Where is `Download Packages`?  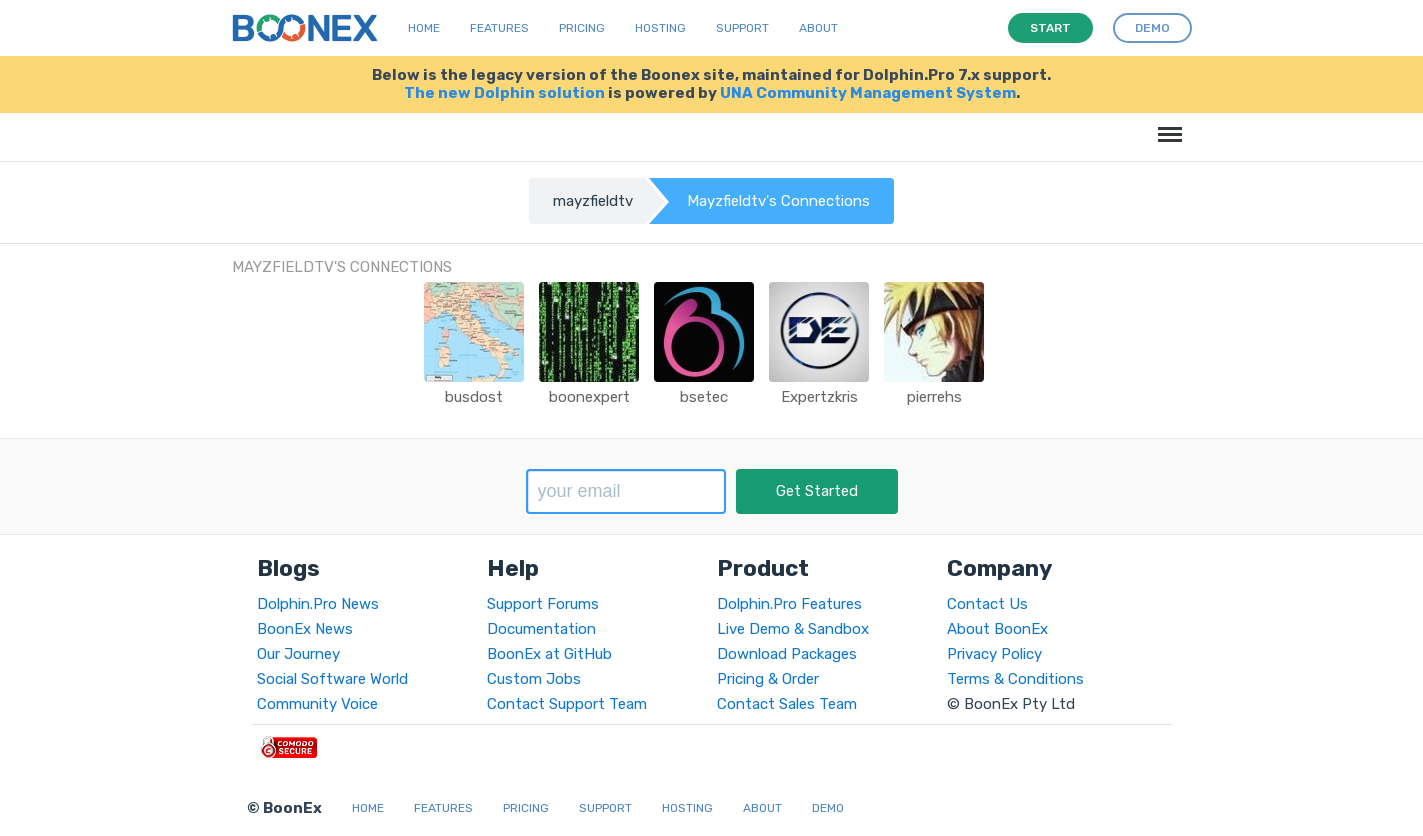
Download Packages is located at coordinates (787, 654).